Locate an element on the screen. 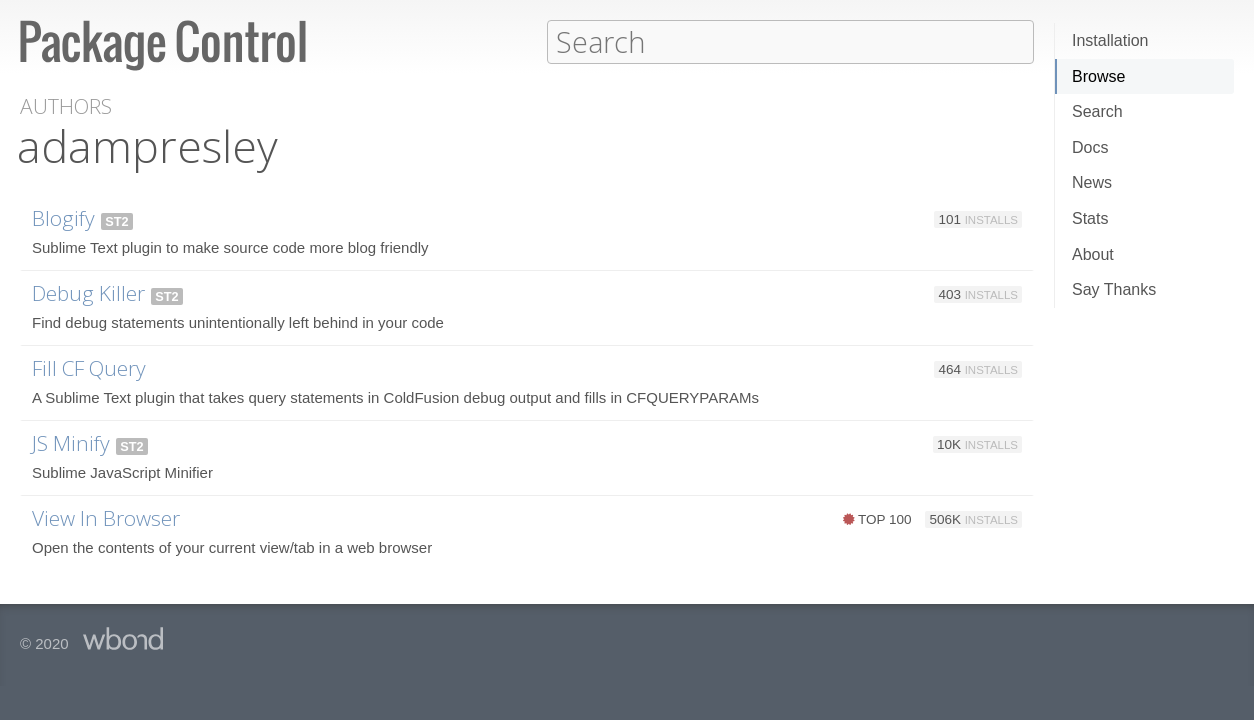 Image resolution: width=1254 pixels, height=720 pixels. About is located at coordinates (1093, 254).